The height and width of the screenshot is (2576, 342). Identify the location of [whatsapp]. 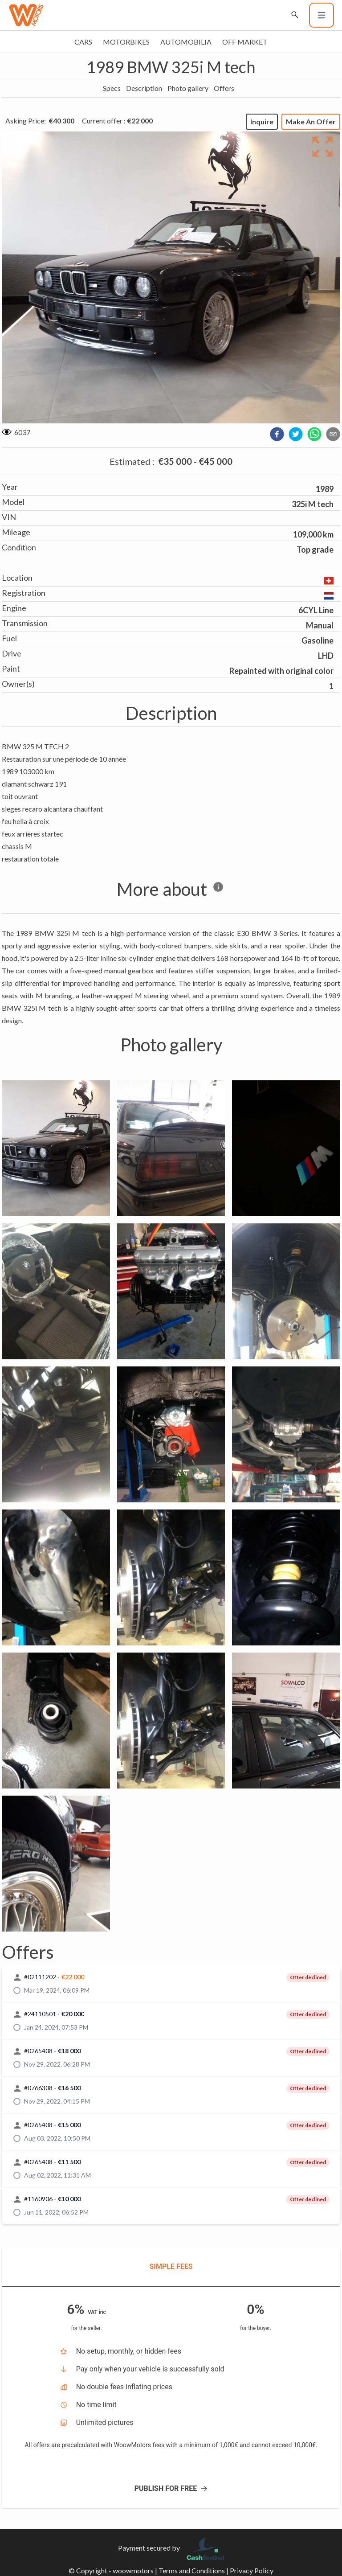
(314, 434).